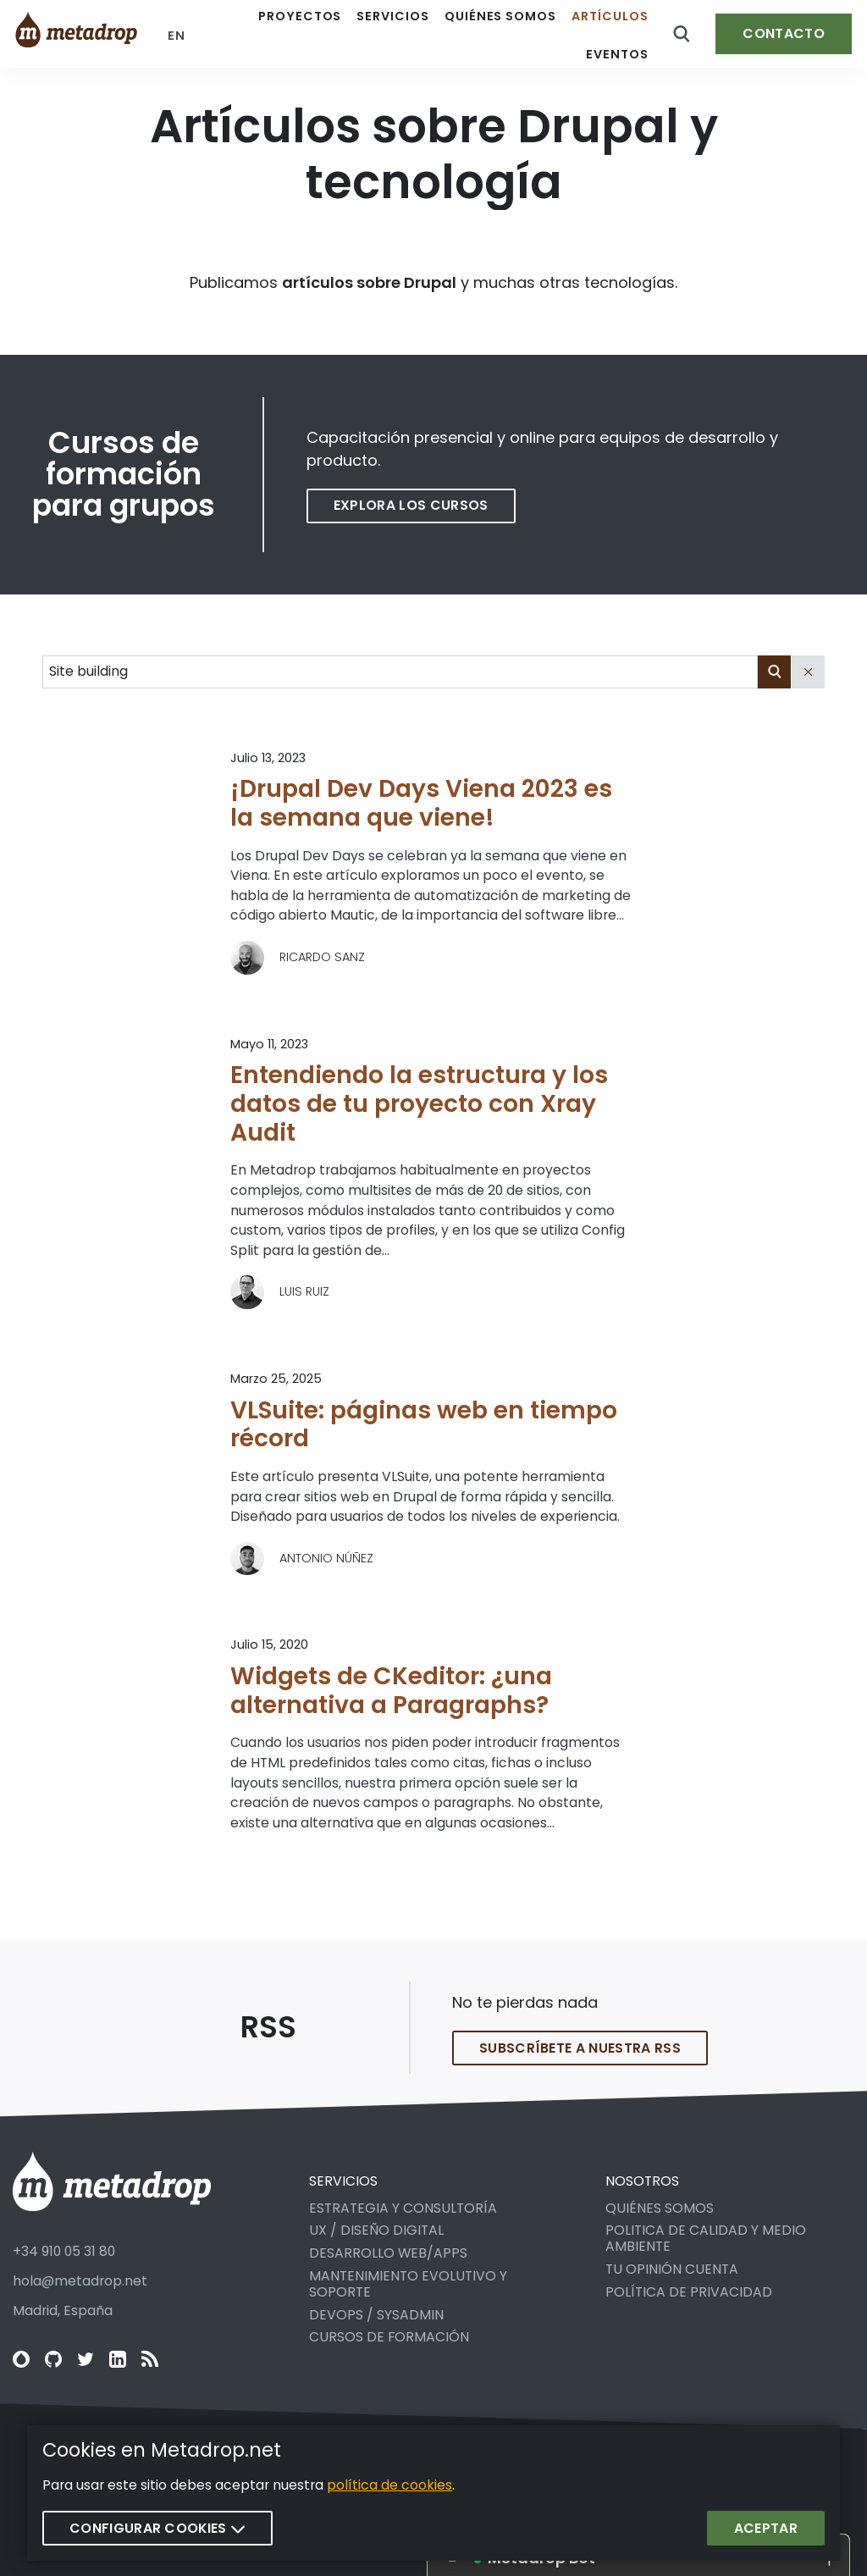 The width and height of the screenshot is (867, 2576). What do you see at coordinates (389, 2486) in the screenshot?
I see `política de cookies` at bounding box center [389, 2486].